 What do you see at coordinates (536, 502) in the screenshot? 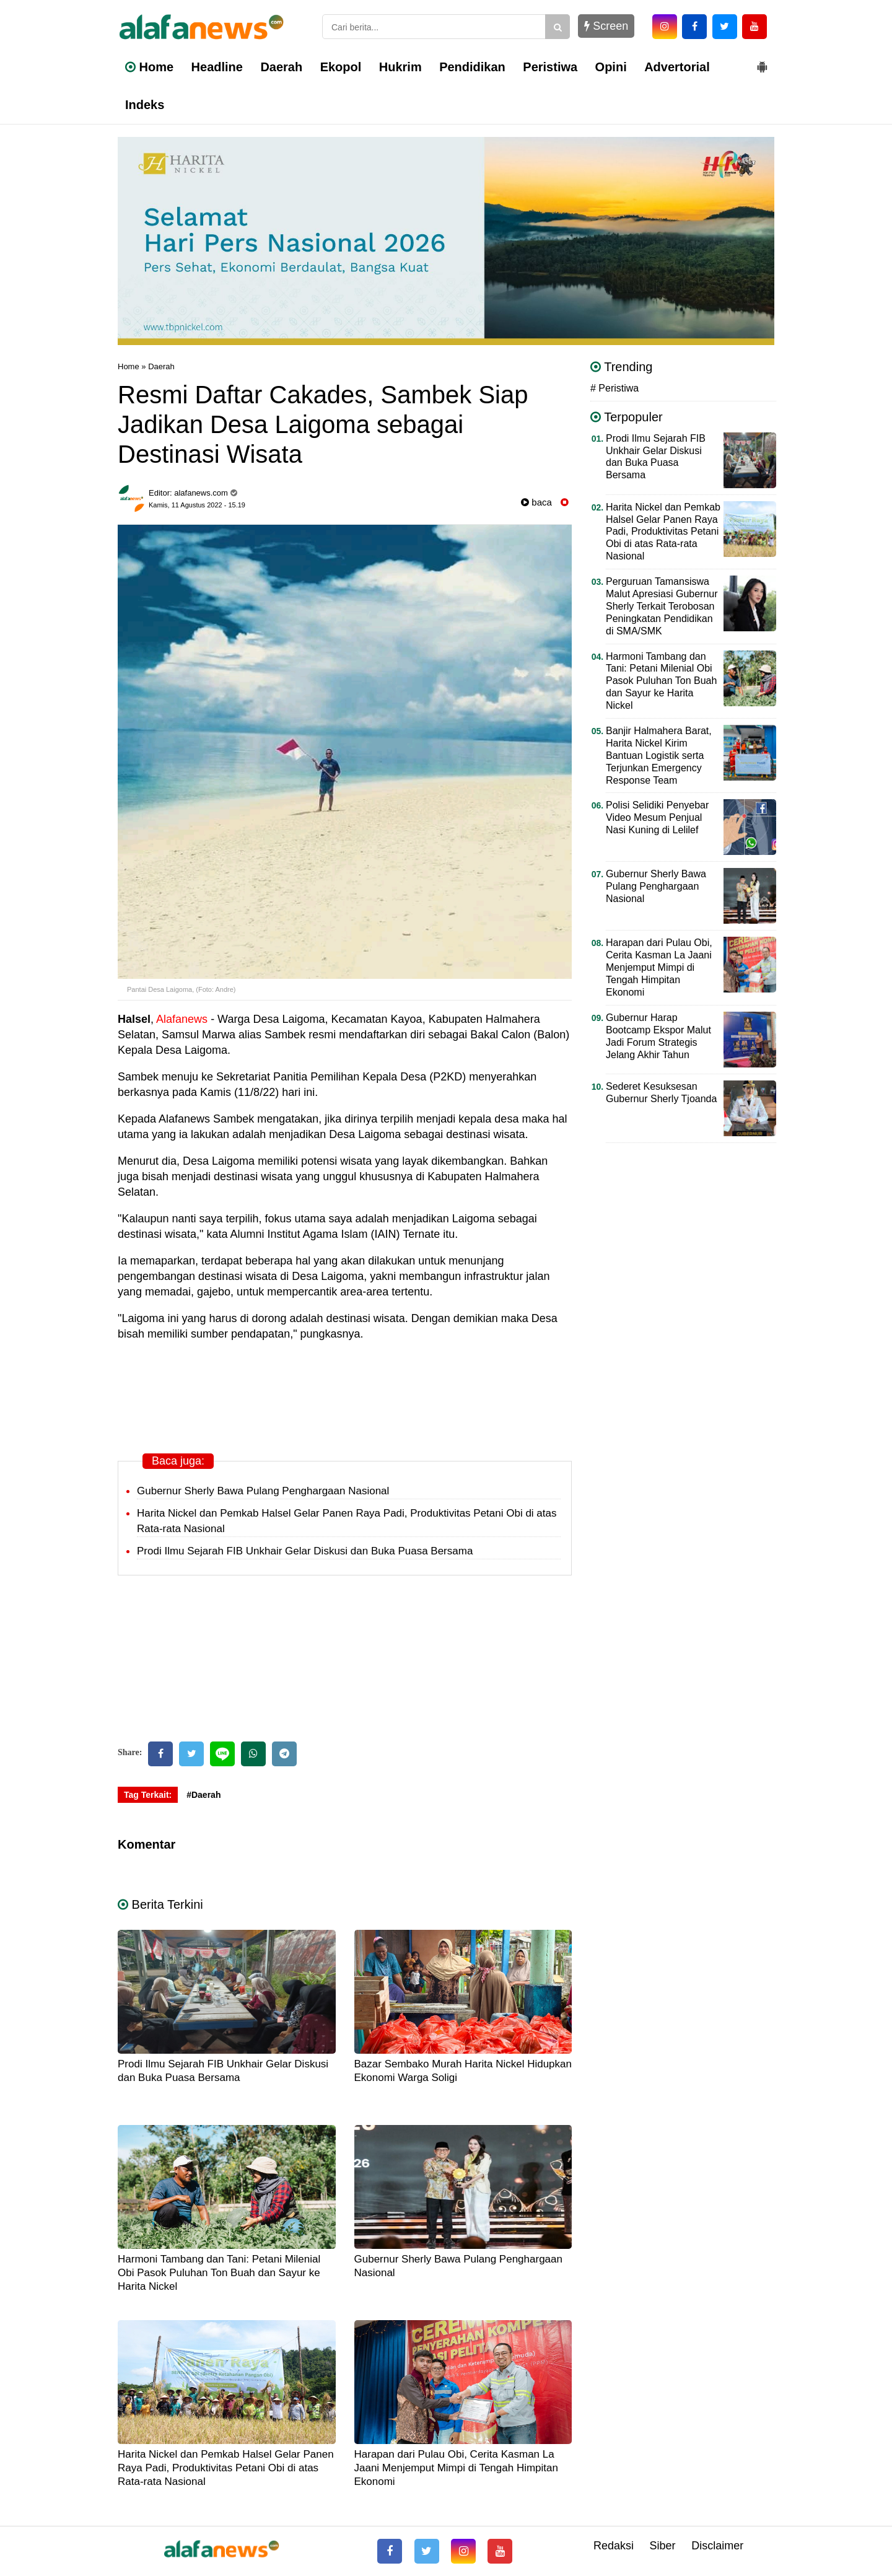
I see `baca` at bounding box center [536, 502].